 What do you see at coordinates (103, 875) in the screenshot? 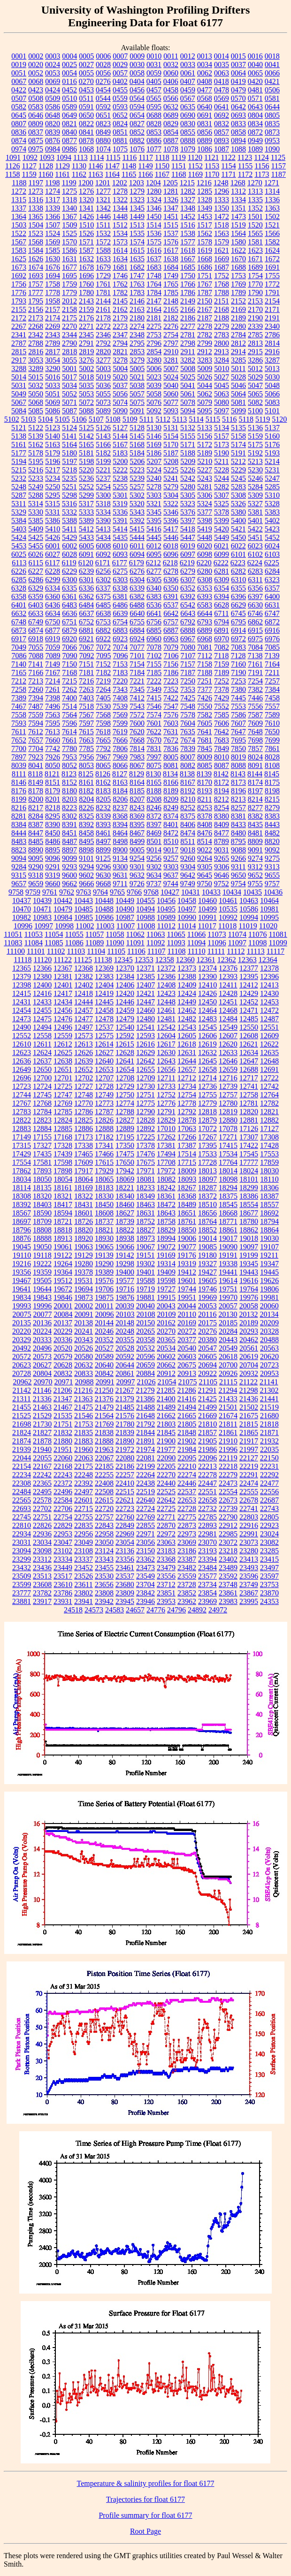
I see `9630` at bounding box center [103, 875].